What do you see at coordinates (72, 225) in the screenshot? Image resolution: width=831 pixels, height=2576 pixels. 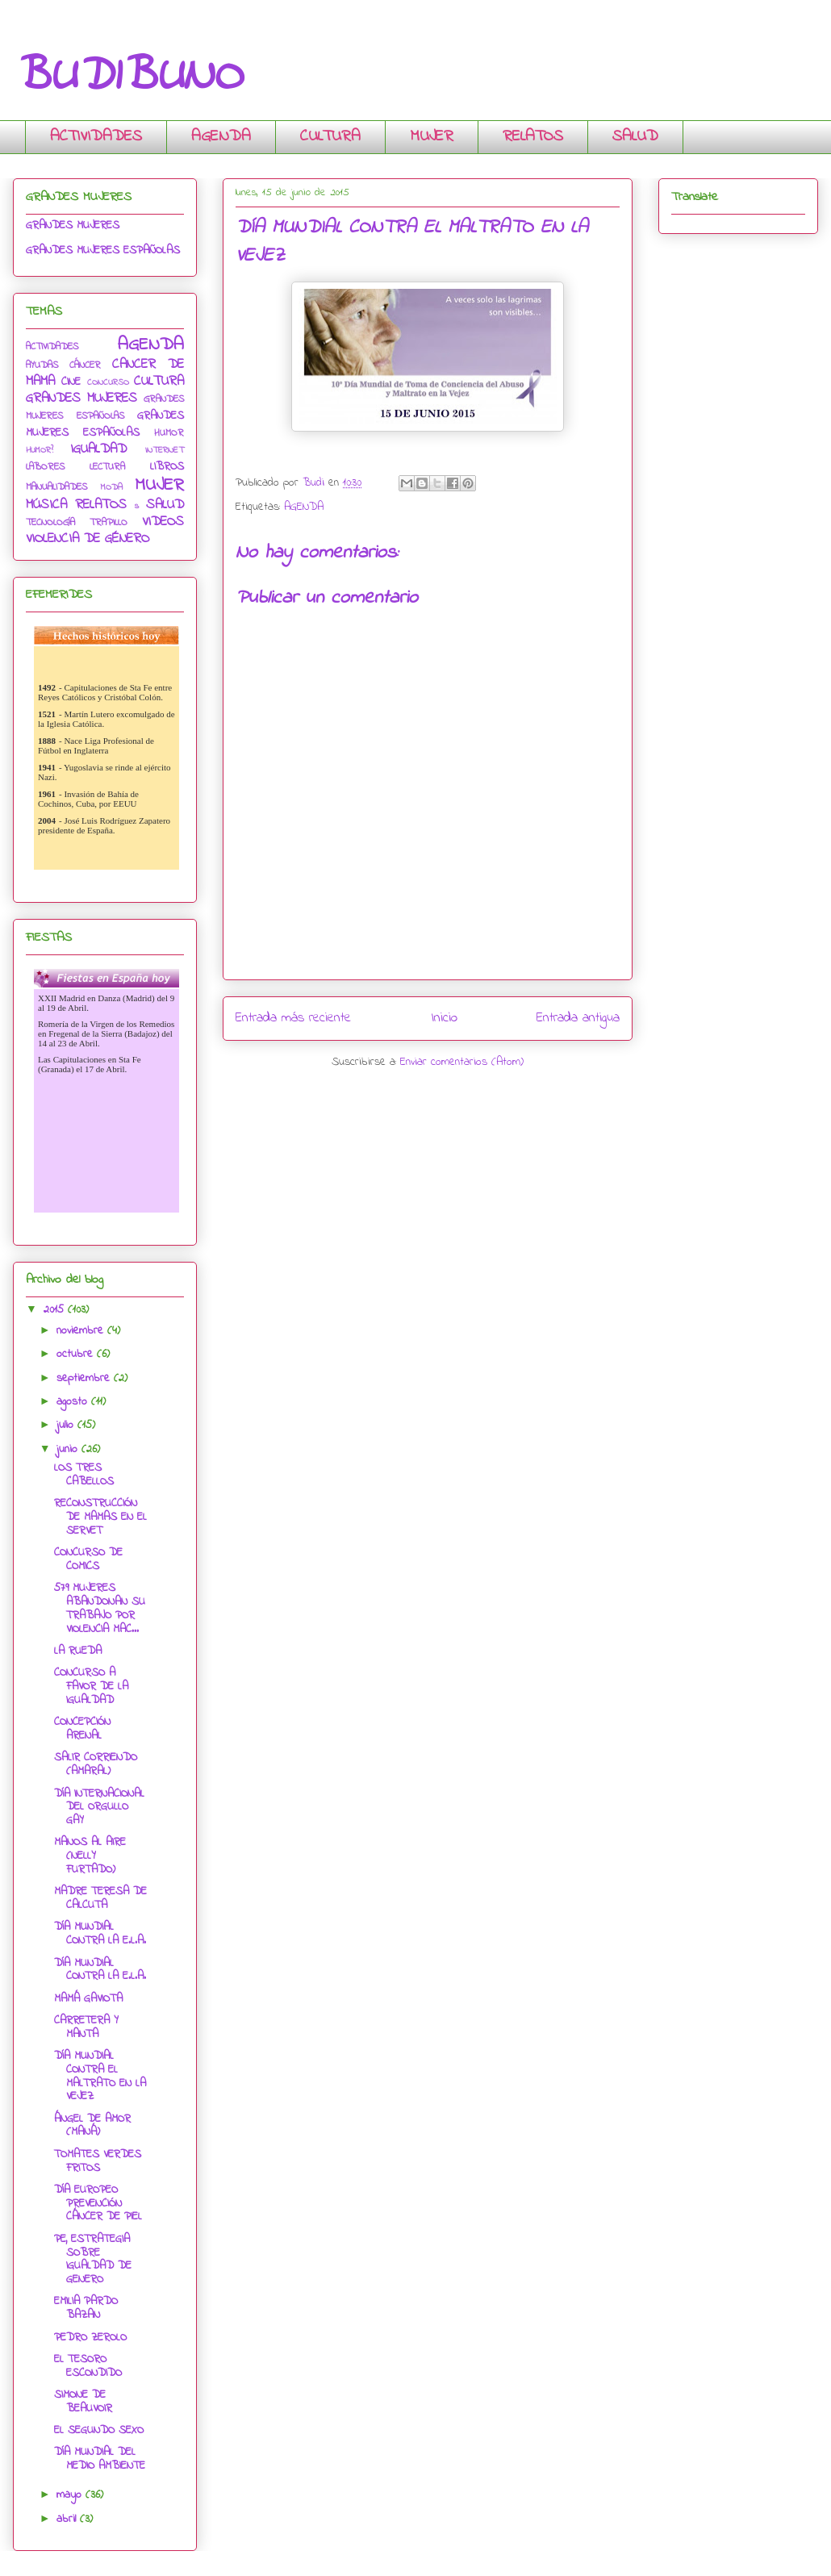 I see `GRANDES MUJERES` at bounding box center [72, 225].